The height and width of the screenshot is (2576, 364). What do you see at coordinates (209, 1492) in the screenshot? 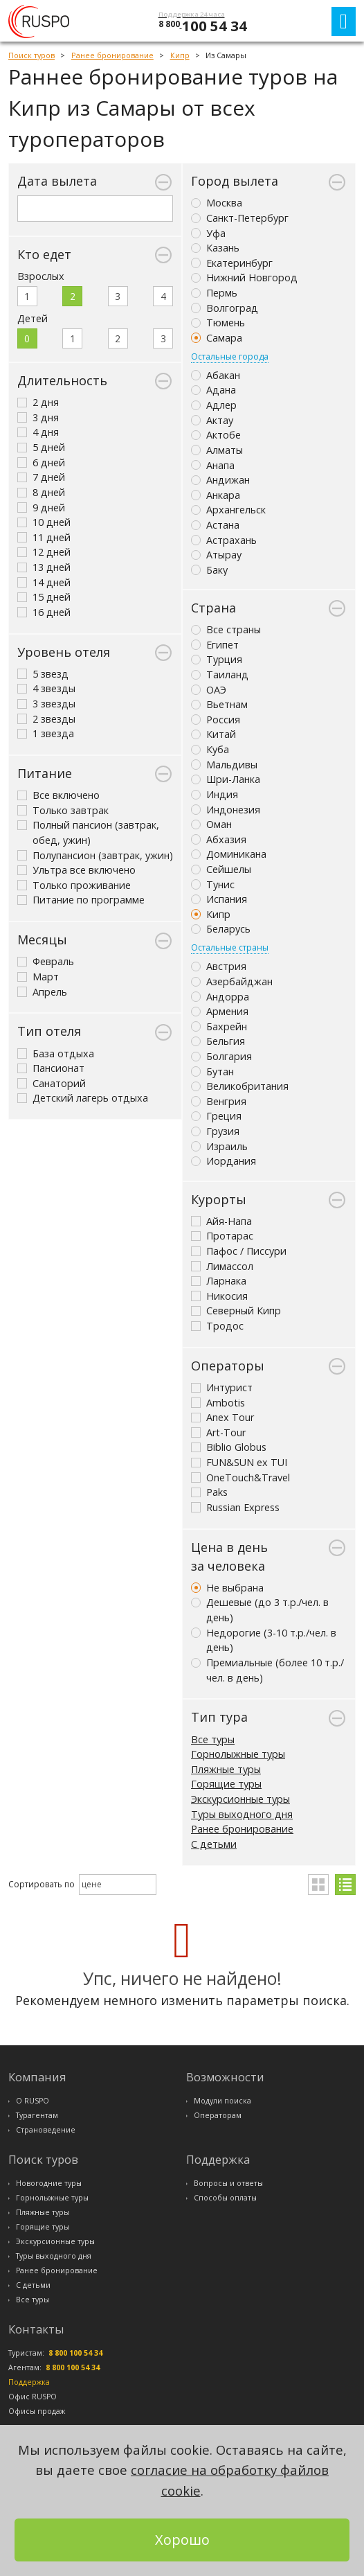
I see `Paks` at bounding box center [209, 1492].